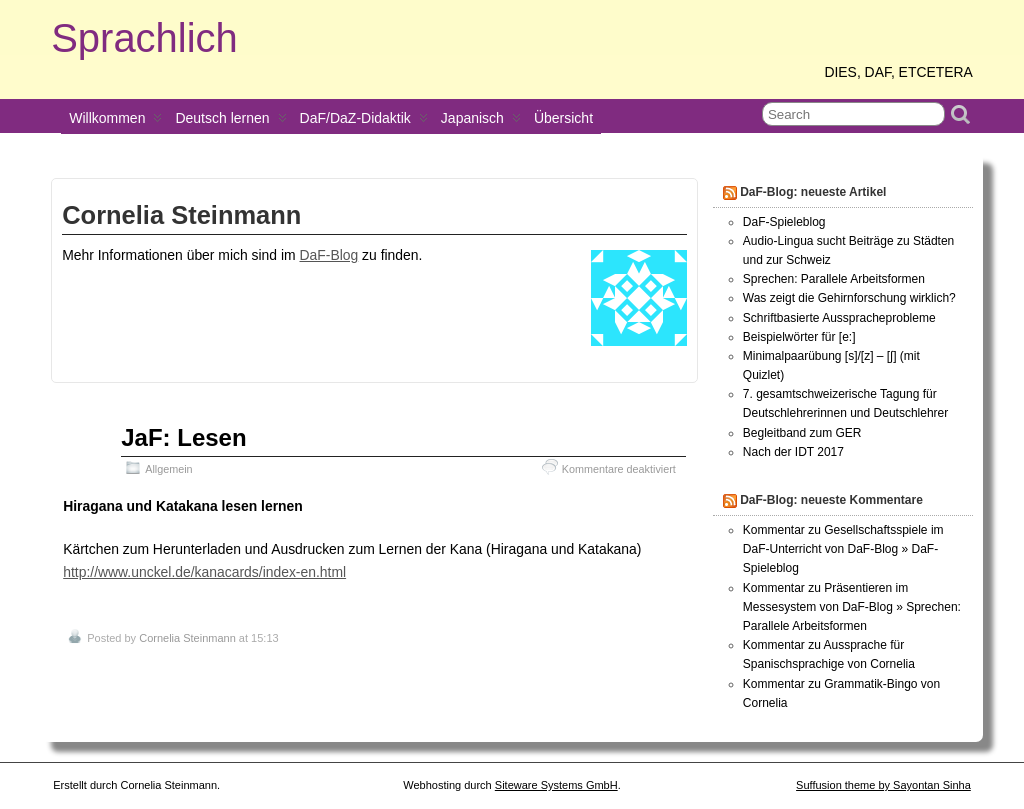 This screenshot has width=1024, height=809. Describe the element at coordinates (481, 122) in the screenshot. I see `Japanisch` at that location.